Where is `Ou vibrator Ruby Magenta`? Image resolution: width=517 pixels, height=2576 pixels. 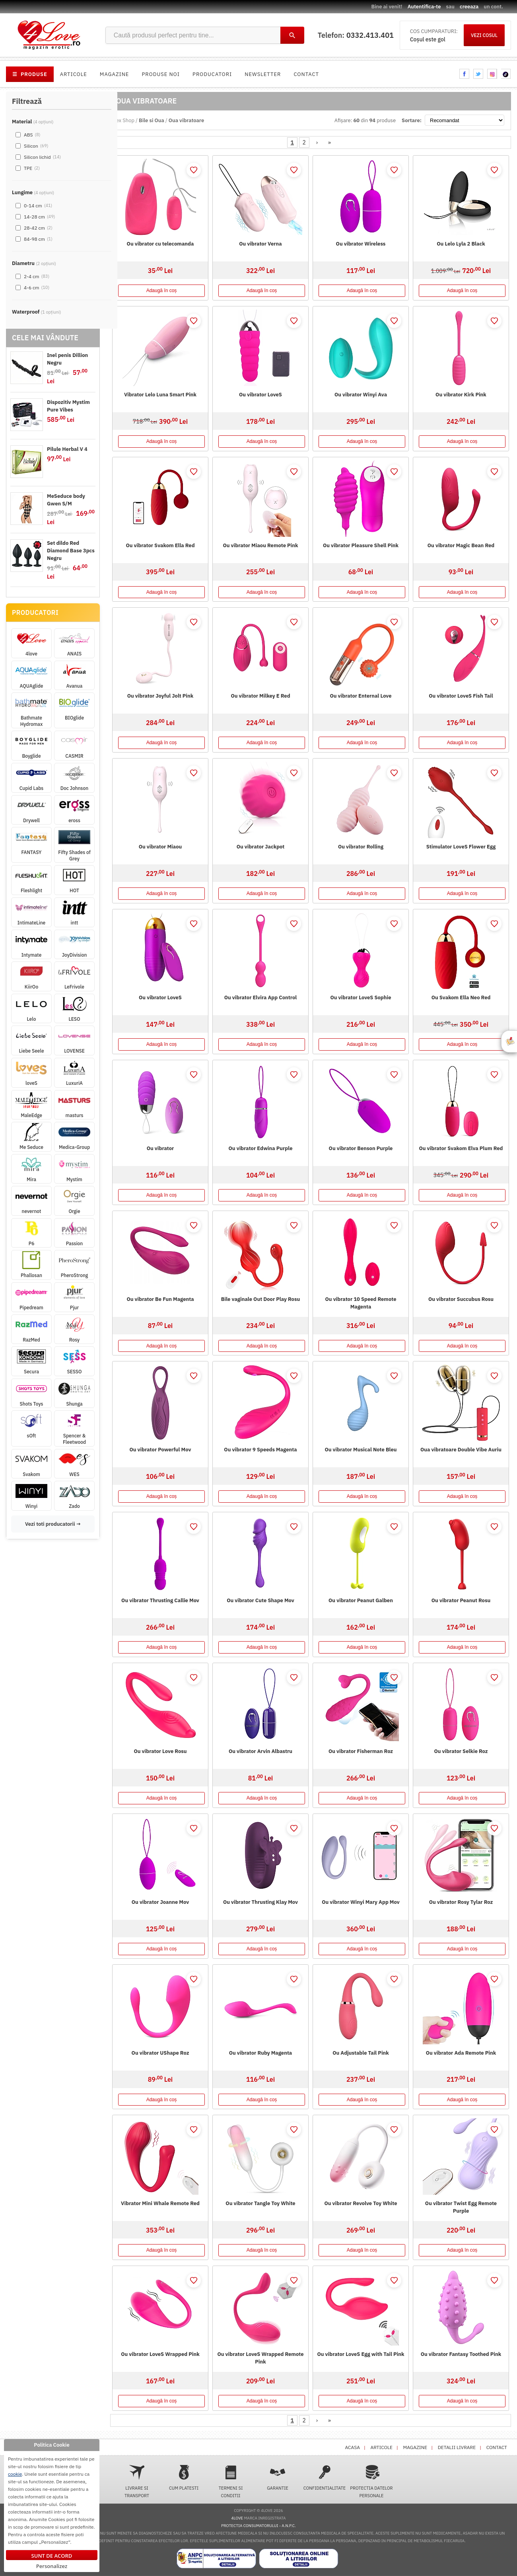
Ou vibrator Ruby Magenta is located at coordinates (260, 2052).